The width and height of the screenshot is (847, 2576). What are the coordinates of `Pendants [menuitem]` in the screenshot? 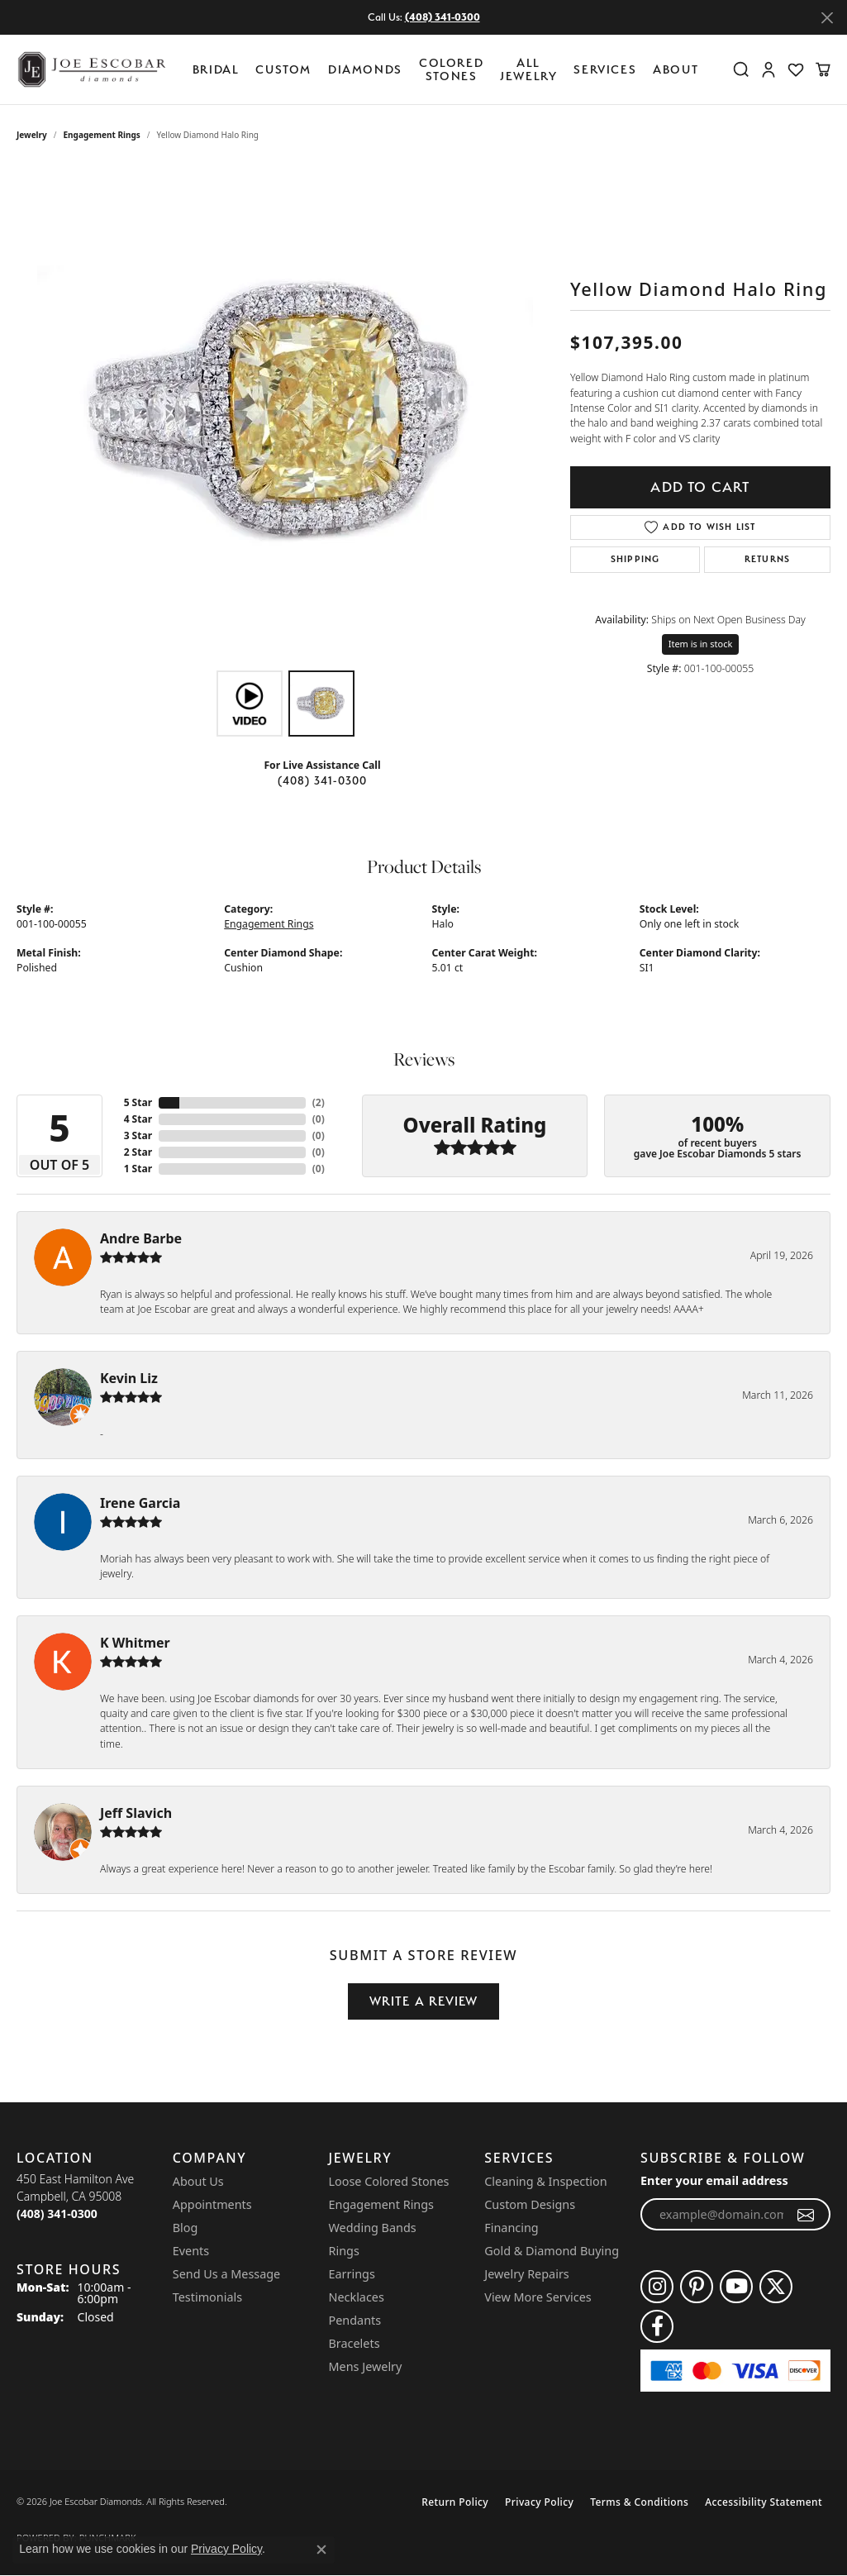 It's located at (355, 2320).